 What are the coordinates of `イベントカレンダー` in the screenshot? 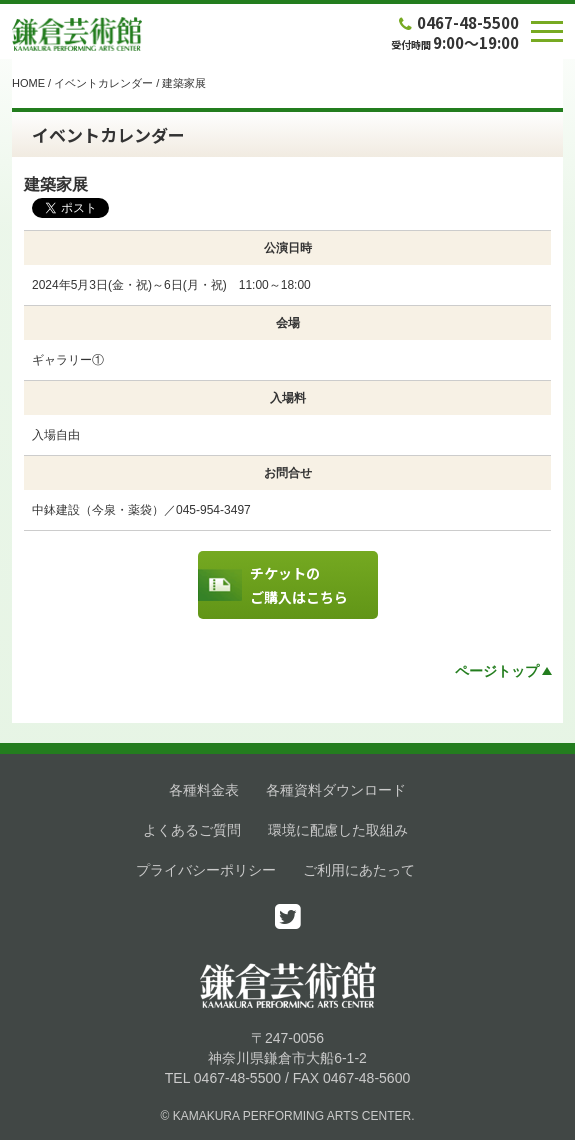 It's located at (103, 83).